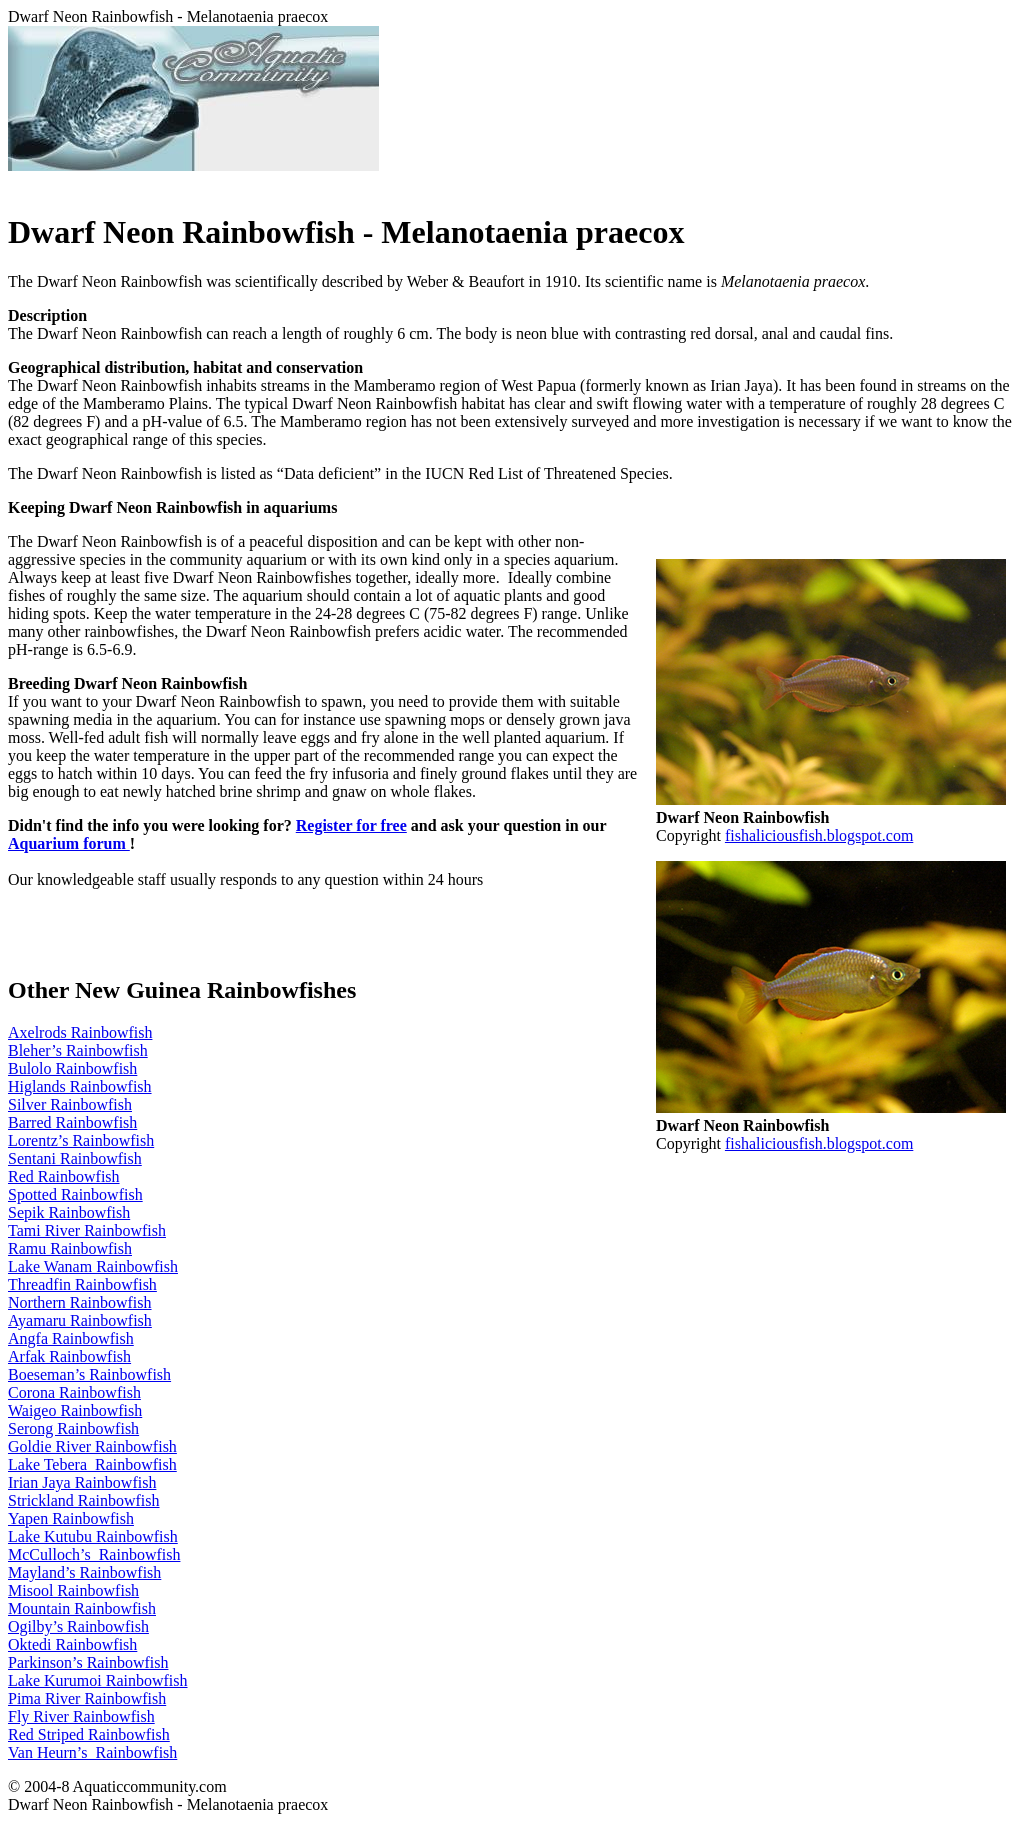 The height and width of the screenshot is (1822, 1024). I want to click on Lorentz’s Rainbowfish, so click(81, 1140).